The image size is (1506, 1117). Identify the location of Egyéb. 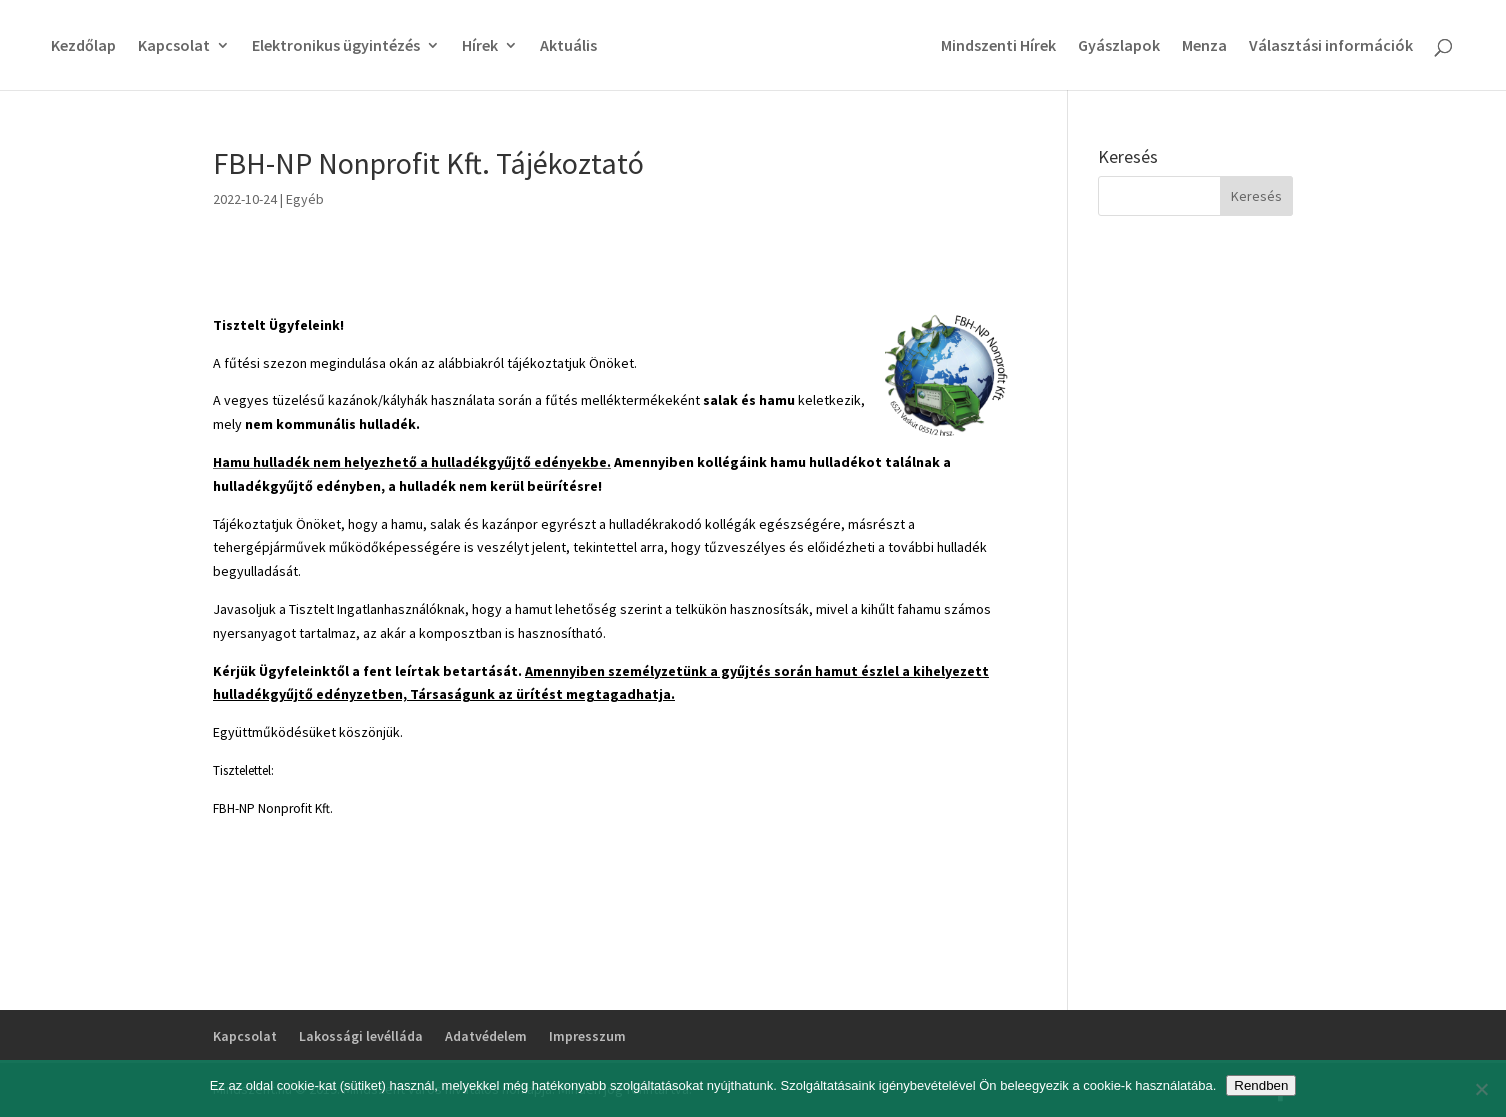
(305, 199).